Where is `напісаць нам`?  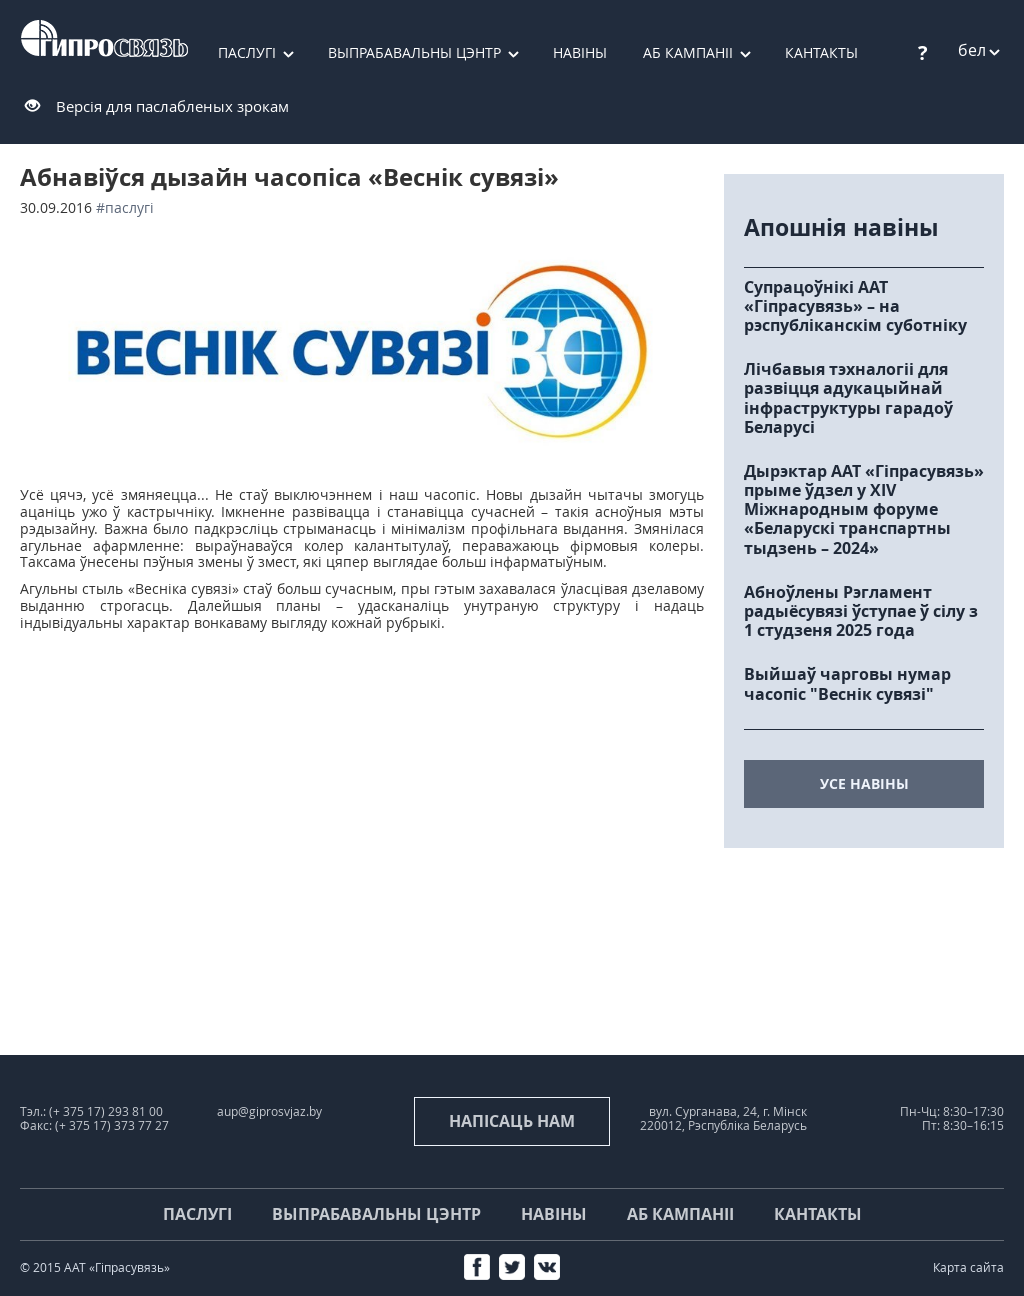
напісаць нам is located at coordinates (512, 1121).